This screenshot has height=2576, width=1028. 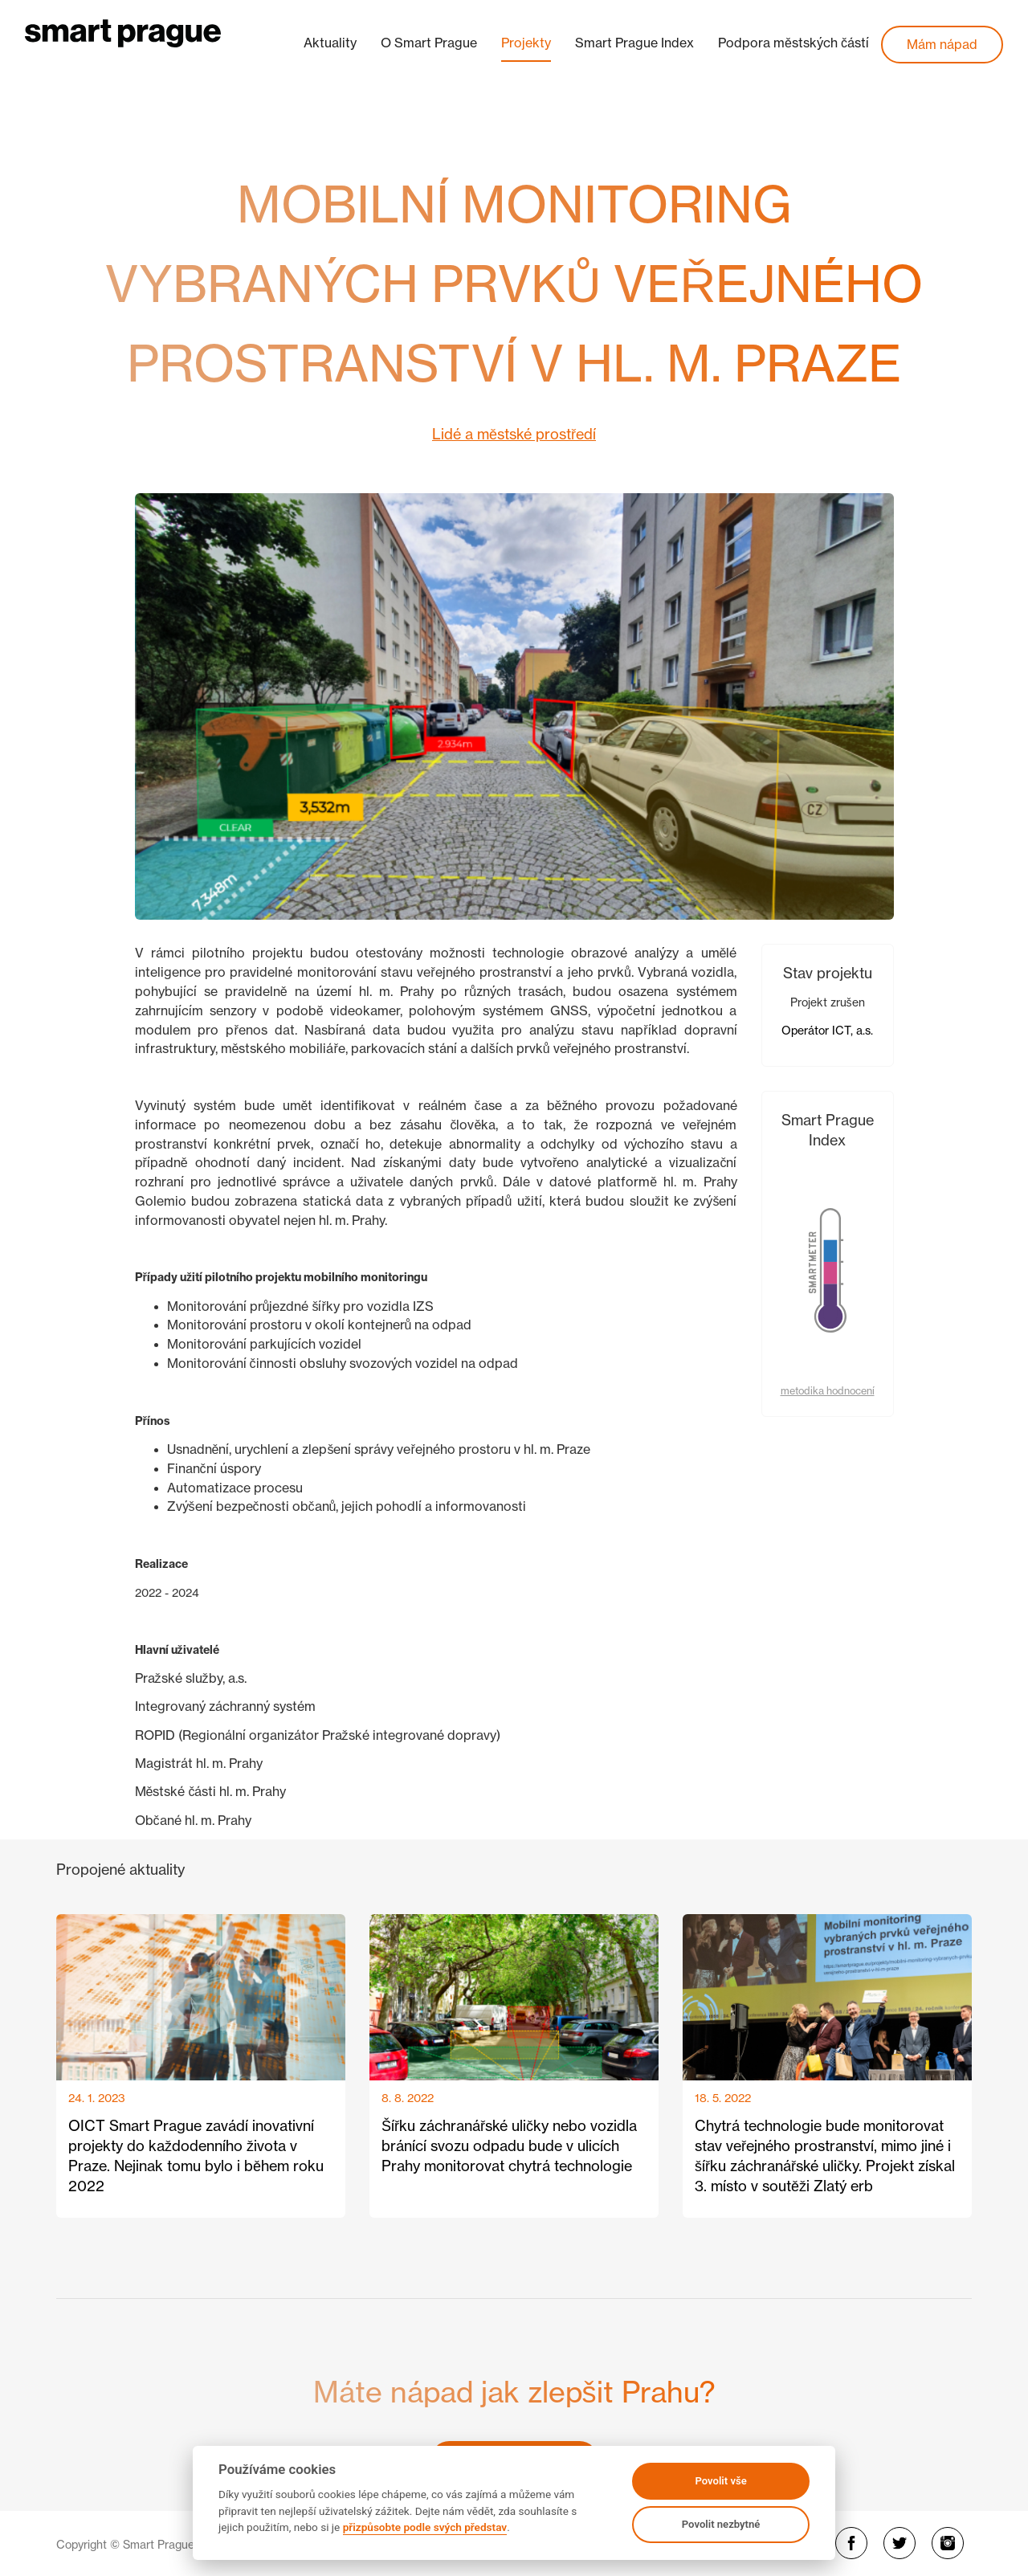 I want to click on Podpora městských částí, so click(x=793, y=43).